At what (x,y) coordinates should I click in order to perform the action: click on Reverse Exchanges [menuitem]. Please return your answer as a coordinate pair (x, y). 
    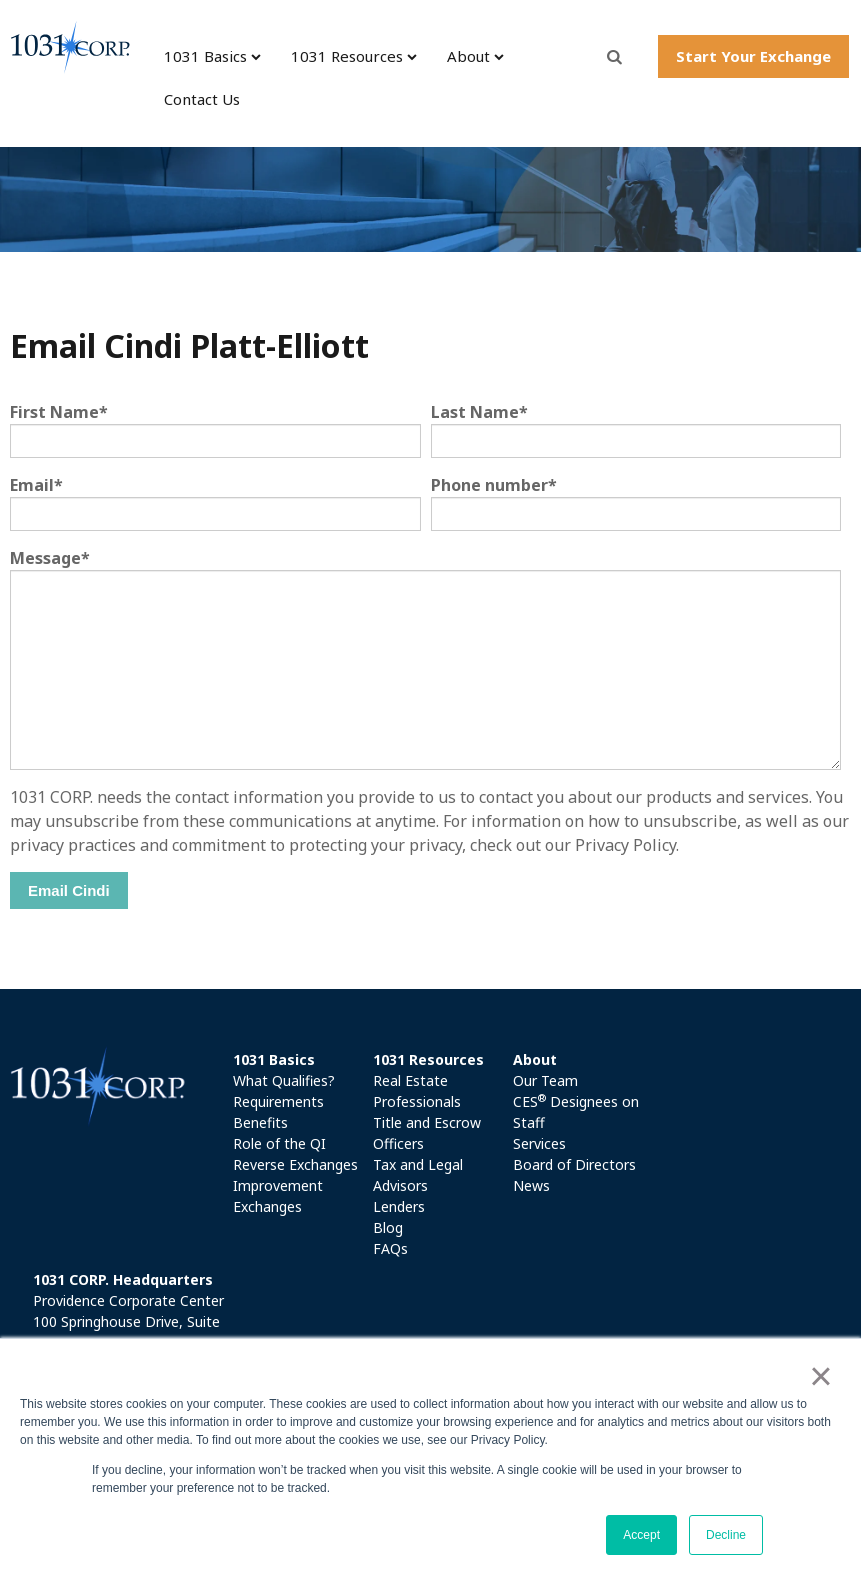
    Looking at the image, I should click on (295, 1164).